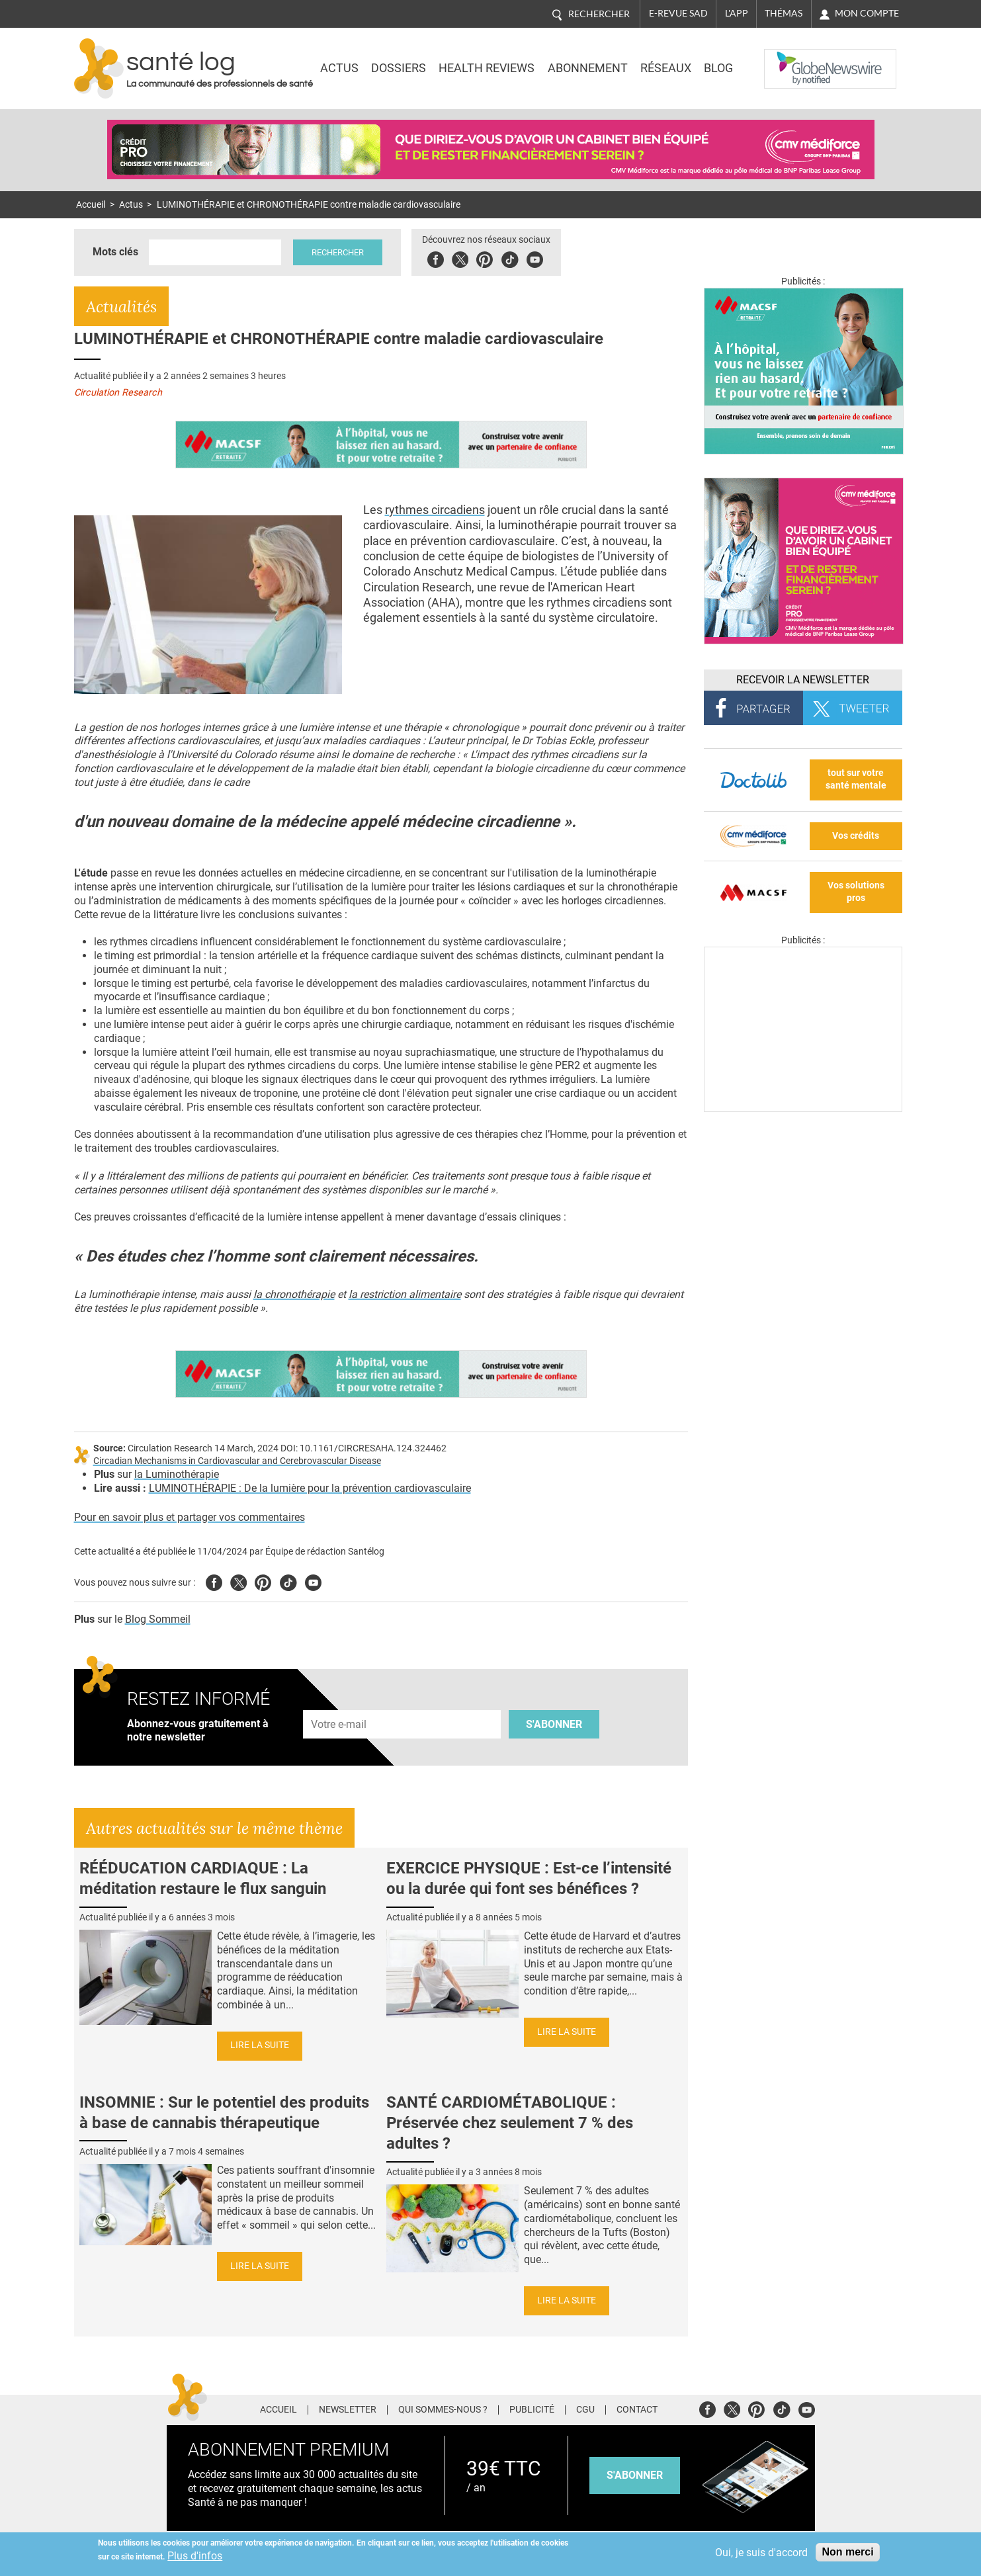 The width and height of the screenshot is (981, 2576). Describe the element at coordinates (158, 1619) in the screenshot. I see `Blog Sommeil` at that location.